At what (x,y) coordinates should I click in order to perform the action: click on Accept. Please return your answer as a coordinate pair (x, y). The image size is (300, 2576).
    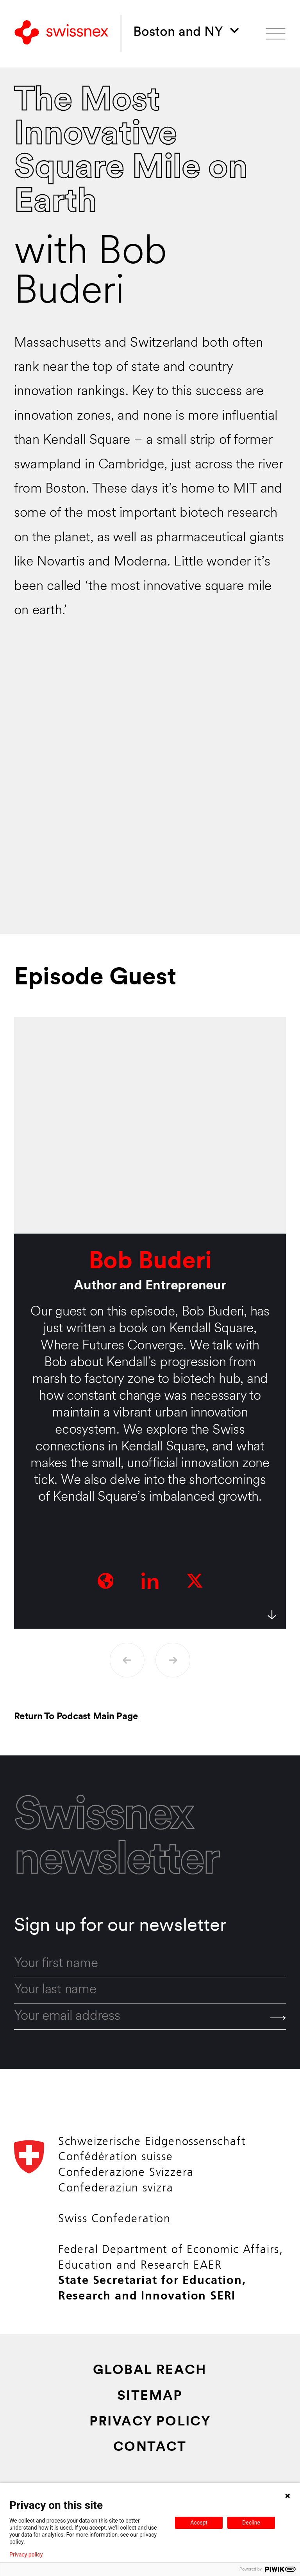
    Looking at the image, I should click on (198, 2522).